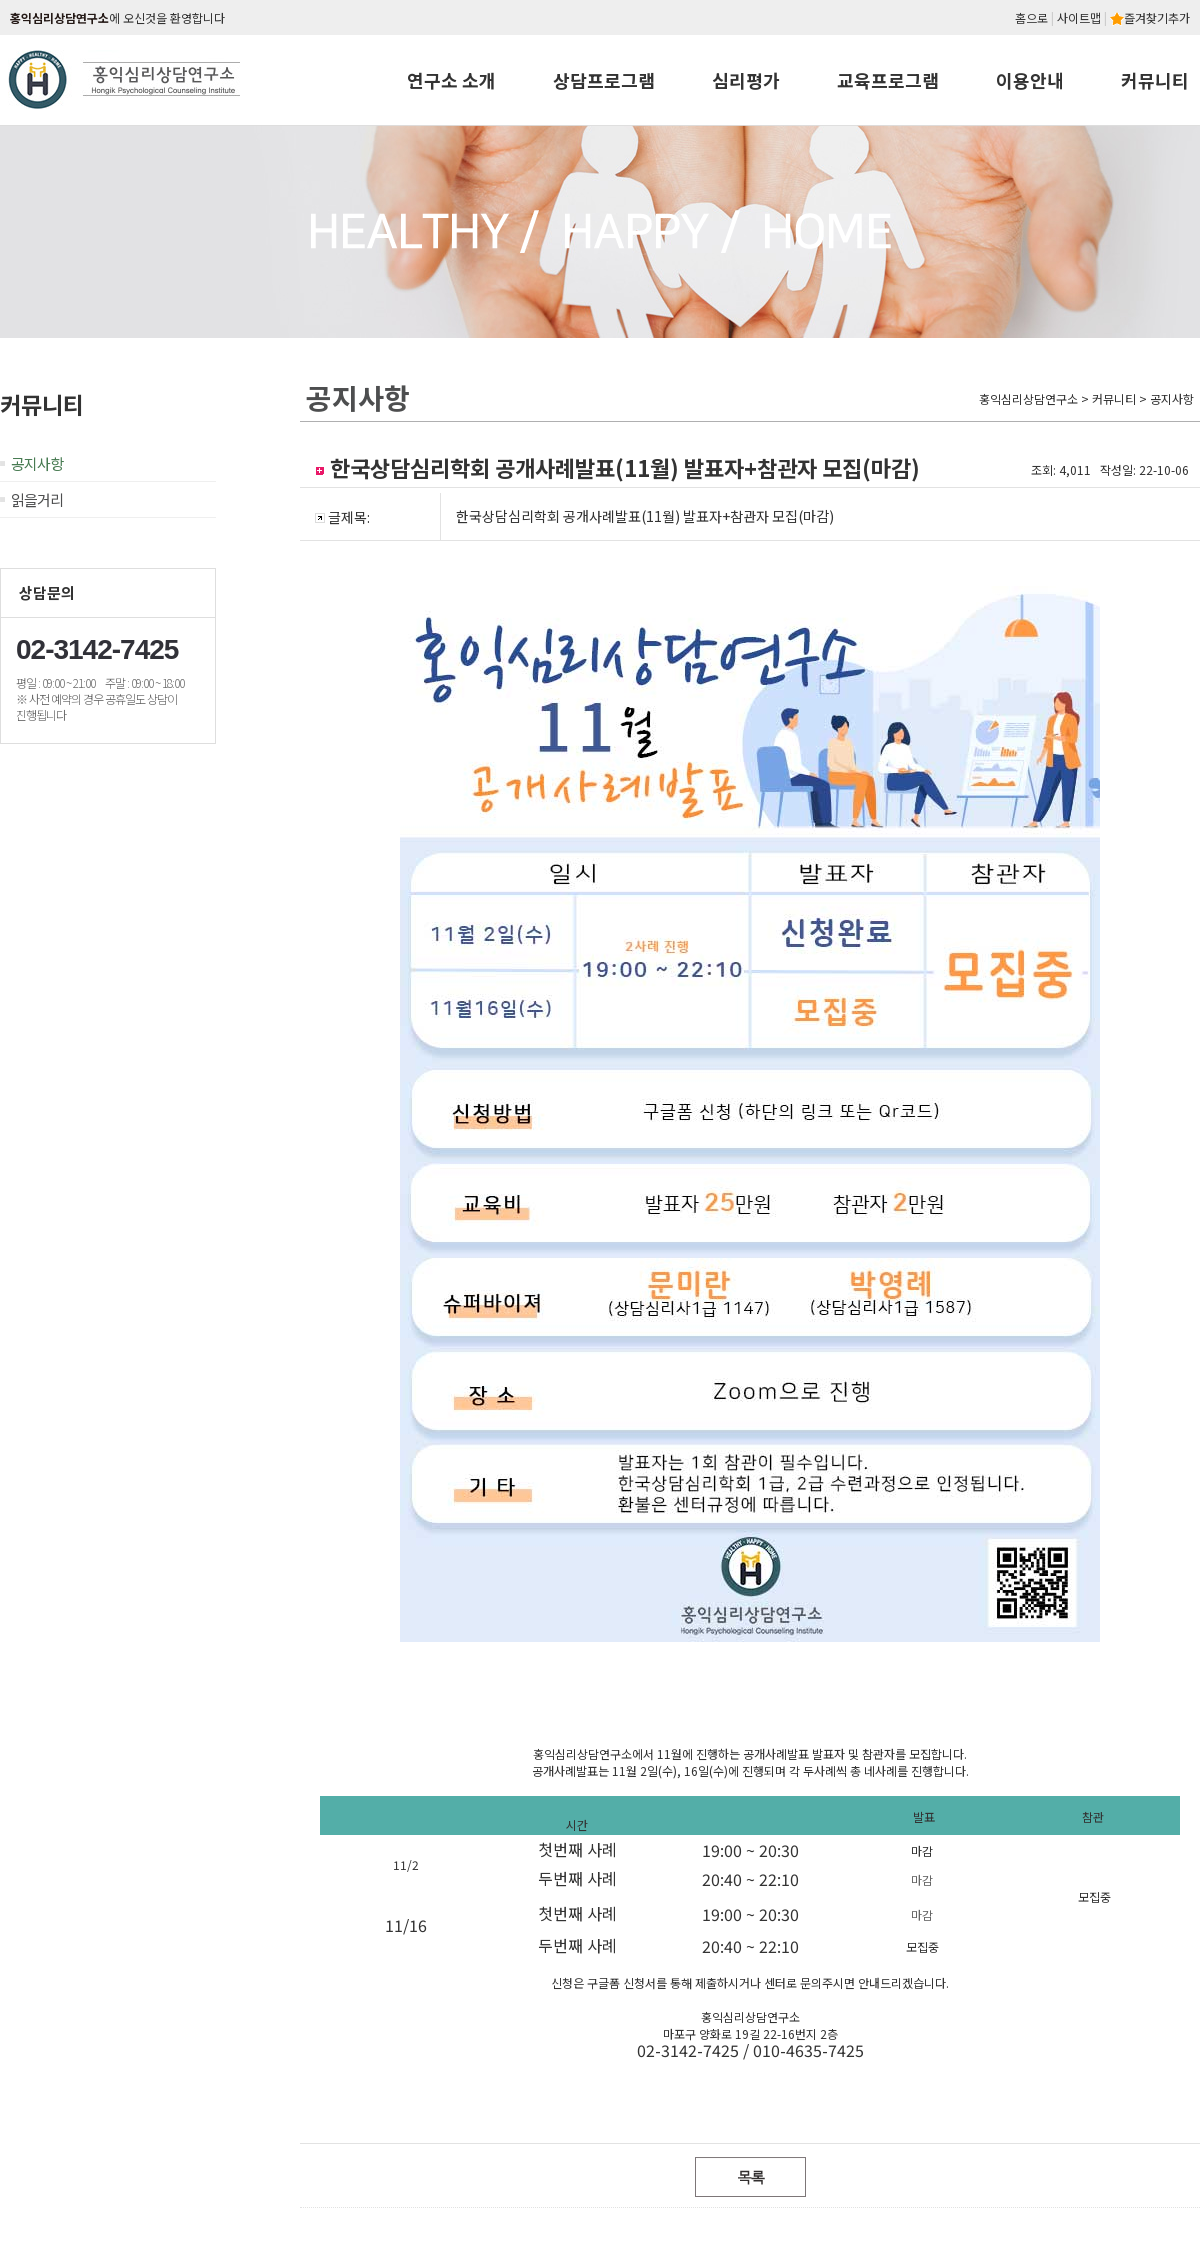  Describe the element at coordinates (1079, 17) in the screenshot. I see `사이트맵` at that location.